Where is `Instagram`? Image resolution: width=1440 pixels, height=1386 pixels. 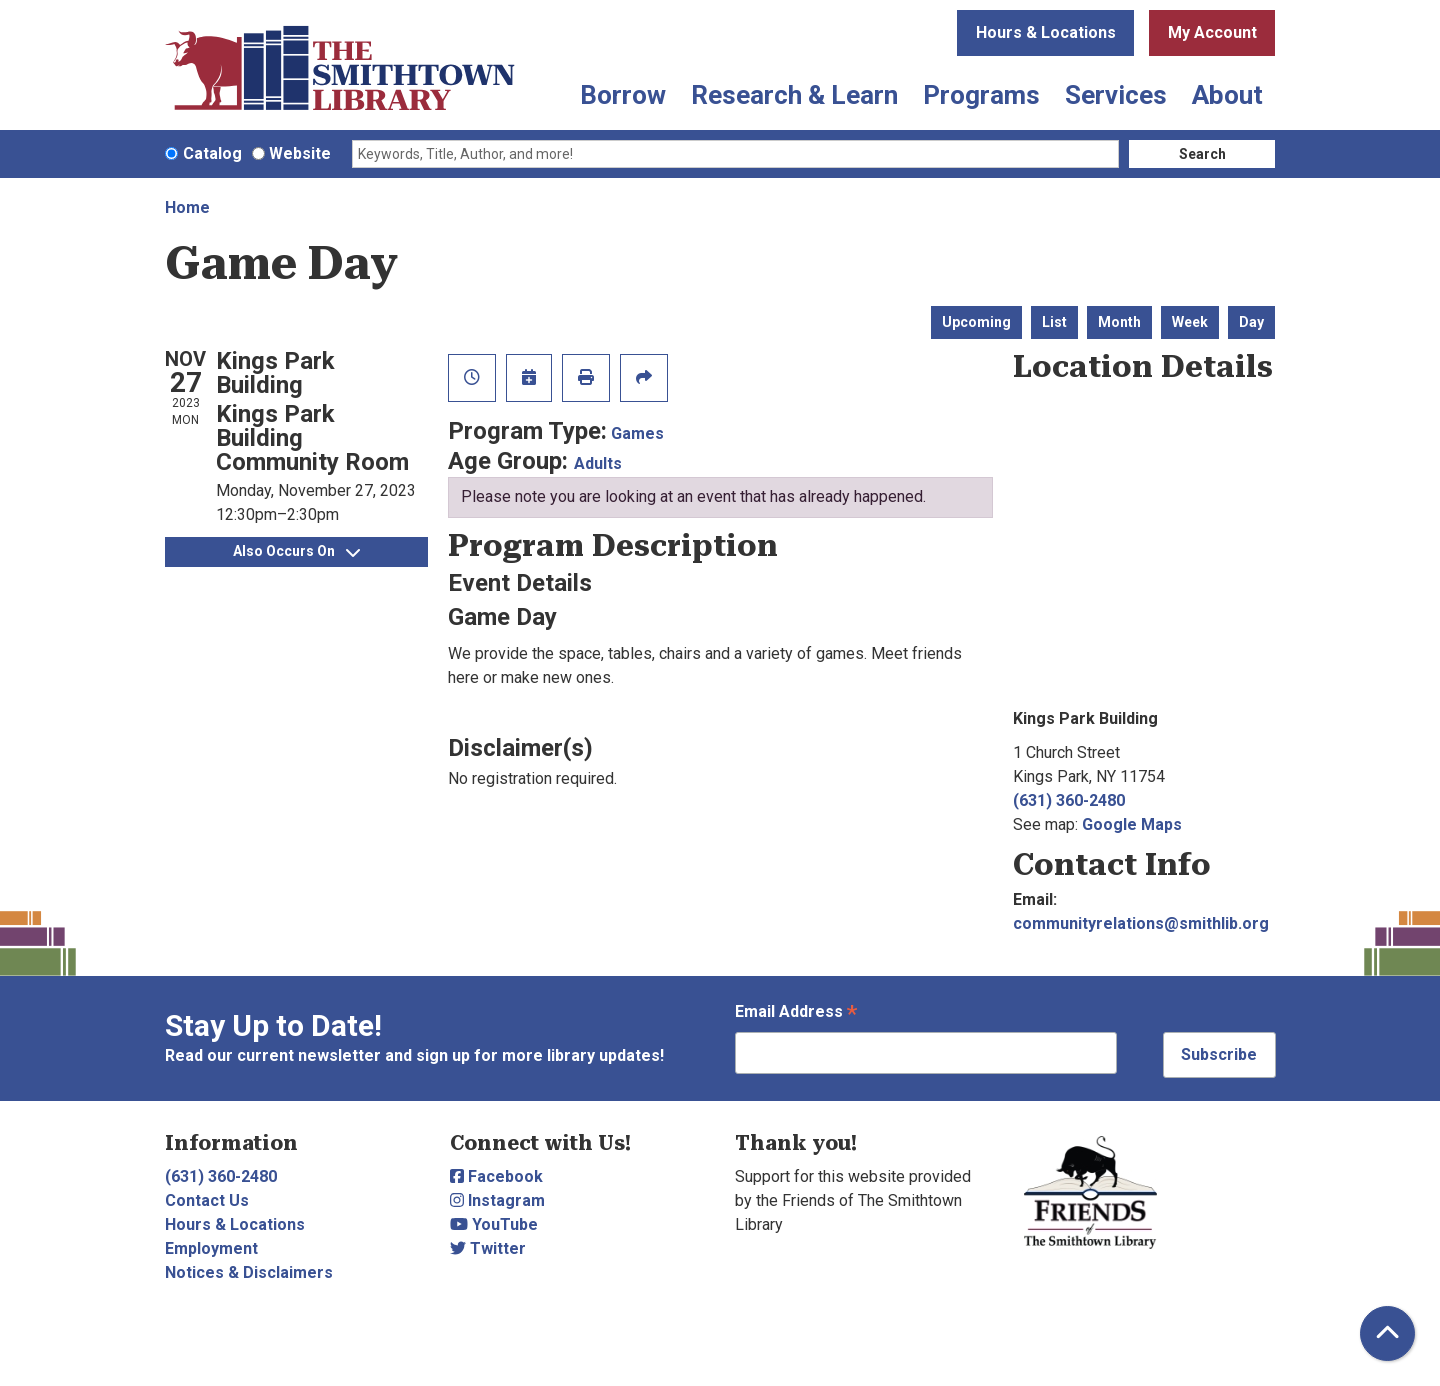 Instagram is located at coordinates (497, 1200).